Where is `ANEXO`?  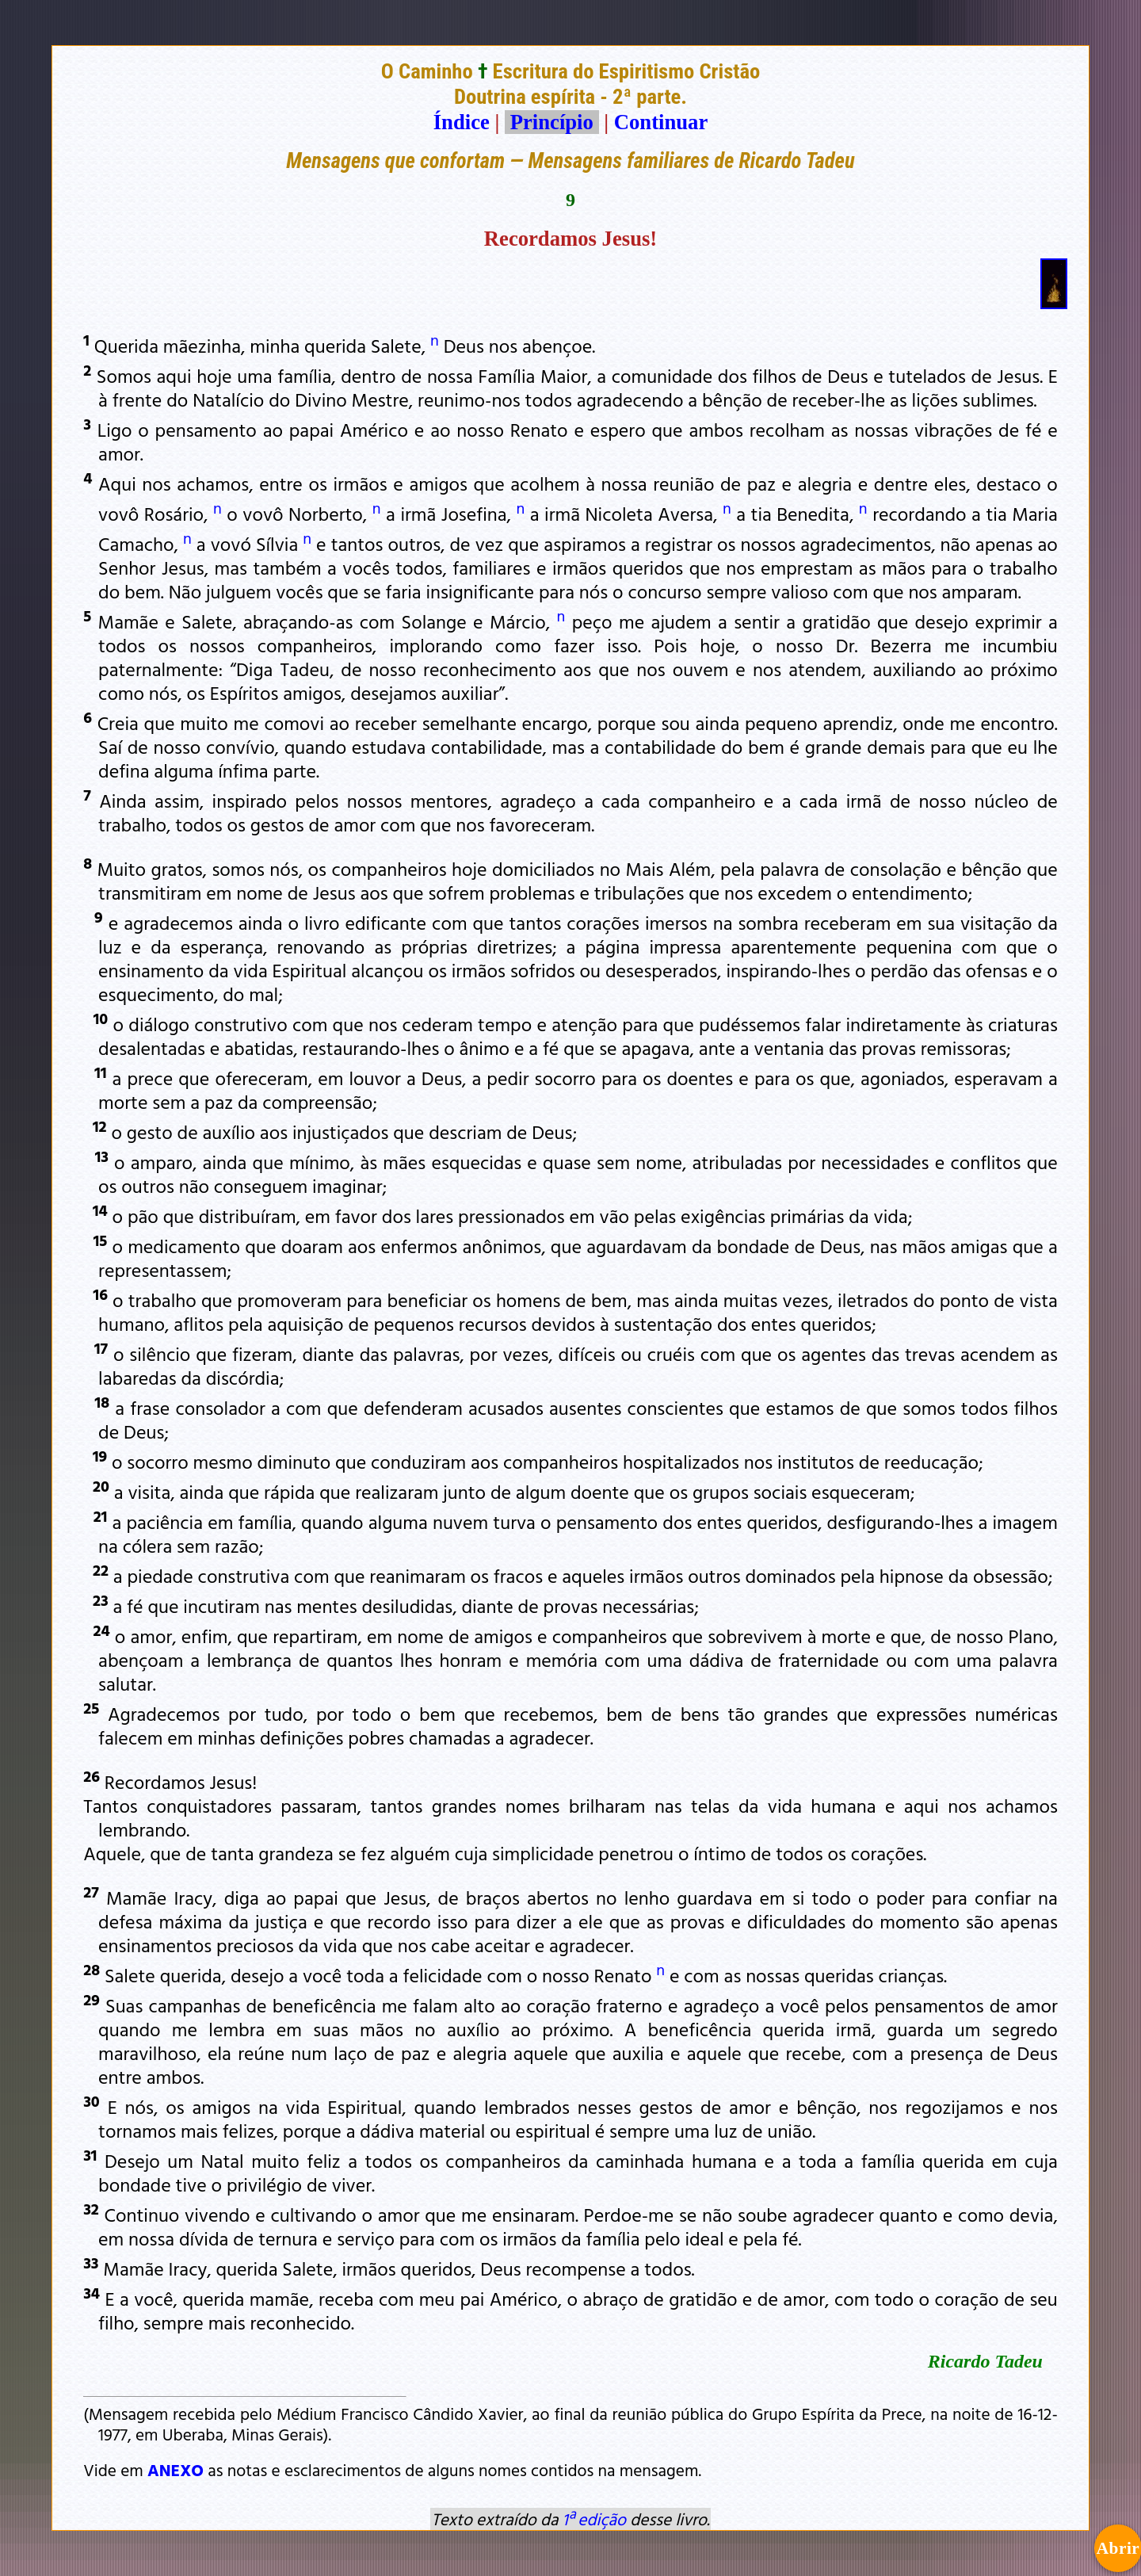
ANEXO is located at coordinates (175, 2469).